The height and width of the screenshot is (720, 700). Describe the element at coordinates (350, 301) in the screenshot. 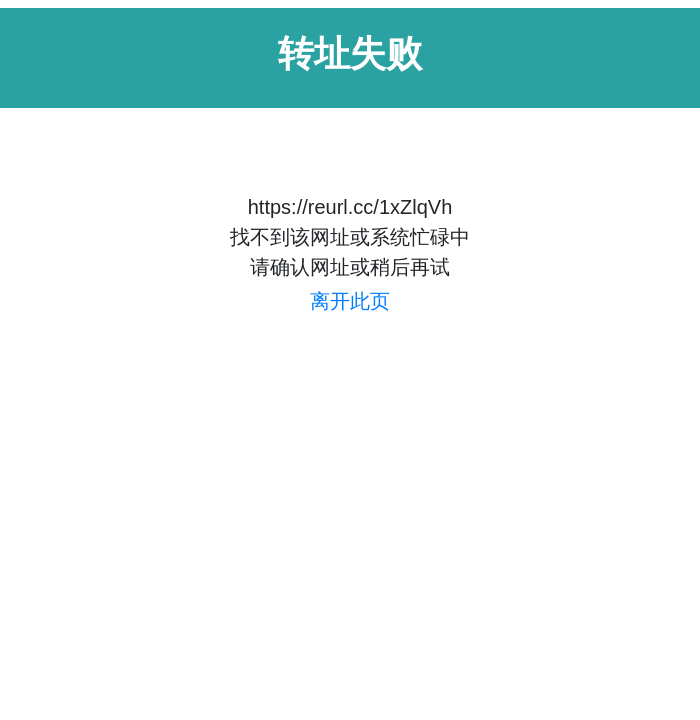

I see `离开此页` at that location.